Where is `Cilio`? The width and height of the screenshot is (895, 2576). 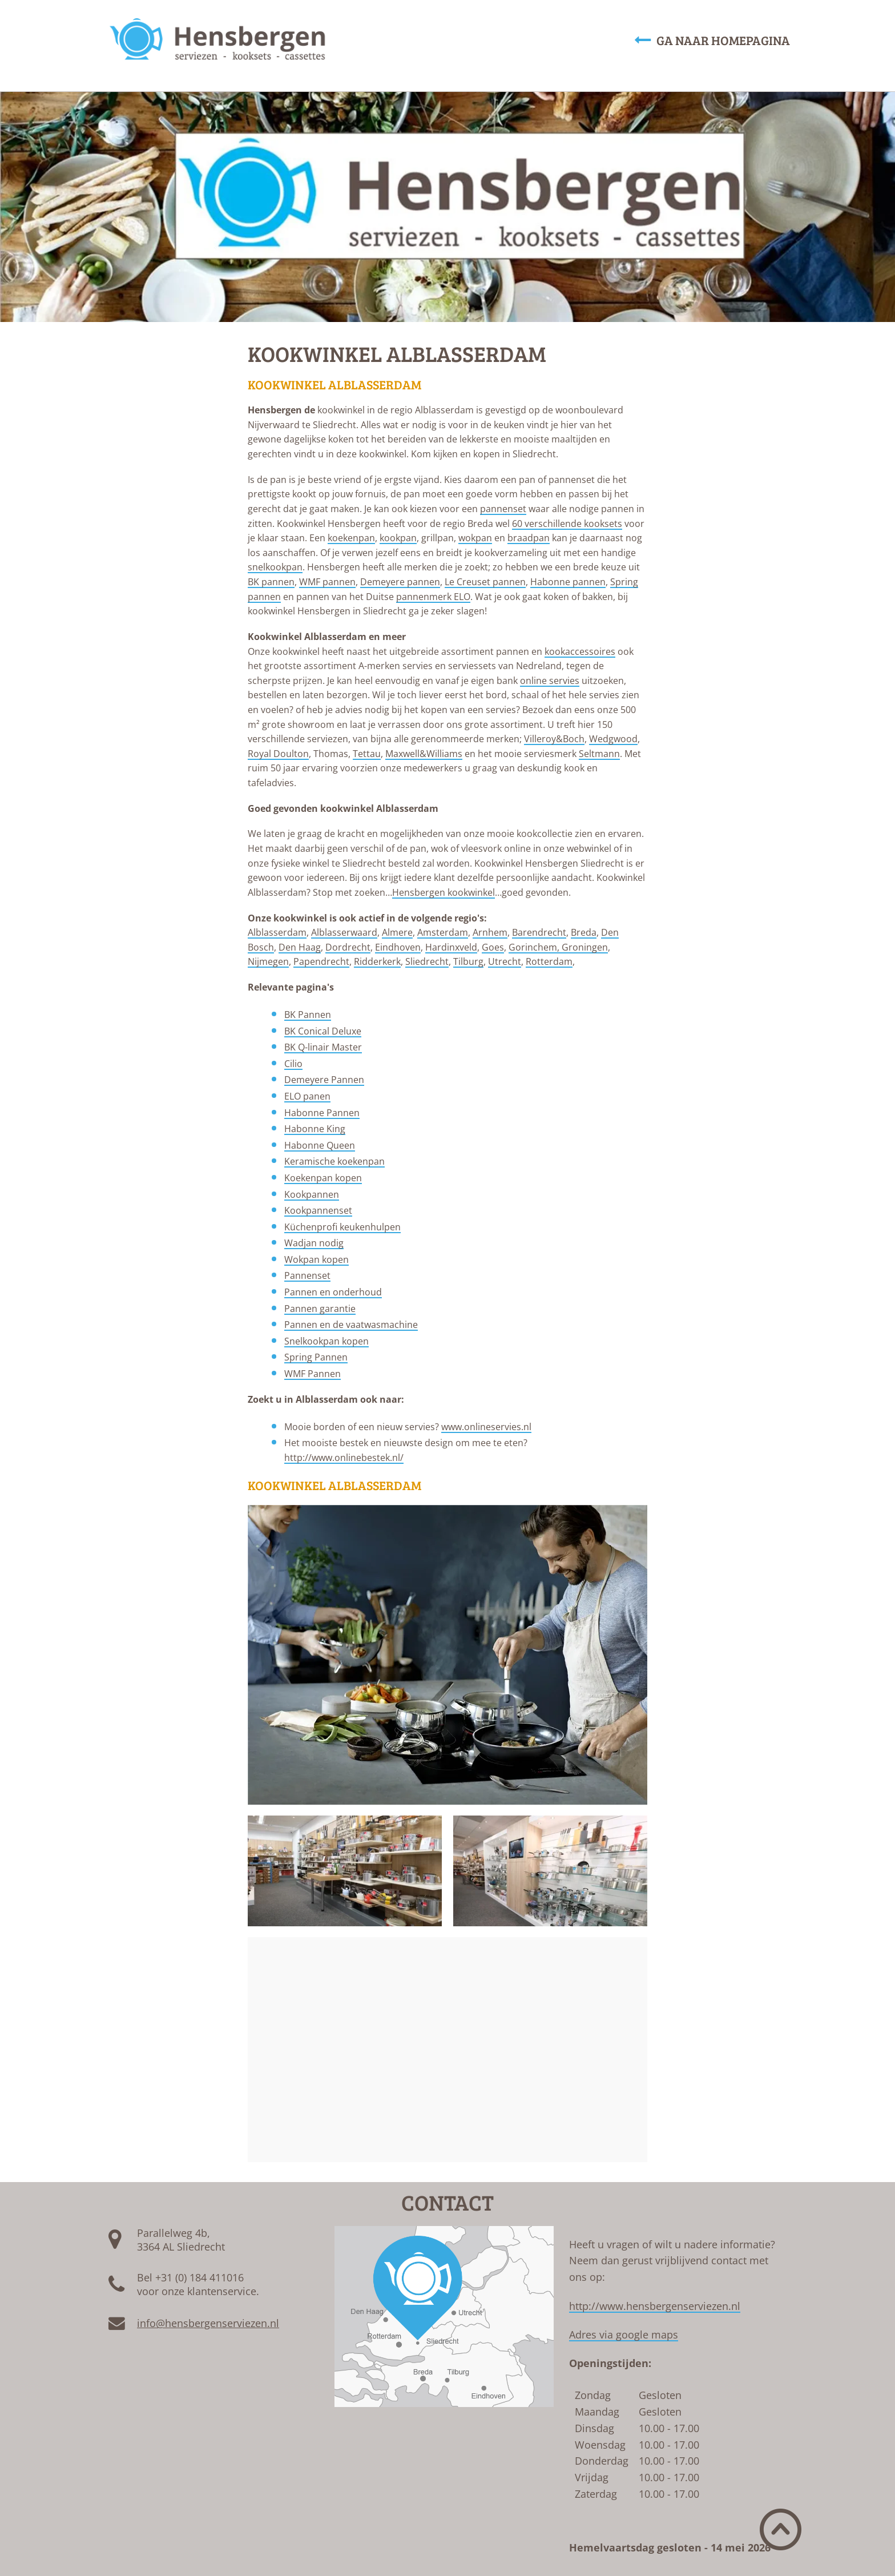 Cilio is located at coordinates (293, 1063).